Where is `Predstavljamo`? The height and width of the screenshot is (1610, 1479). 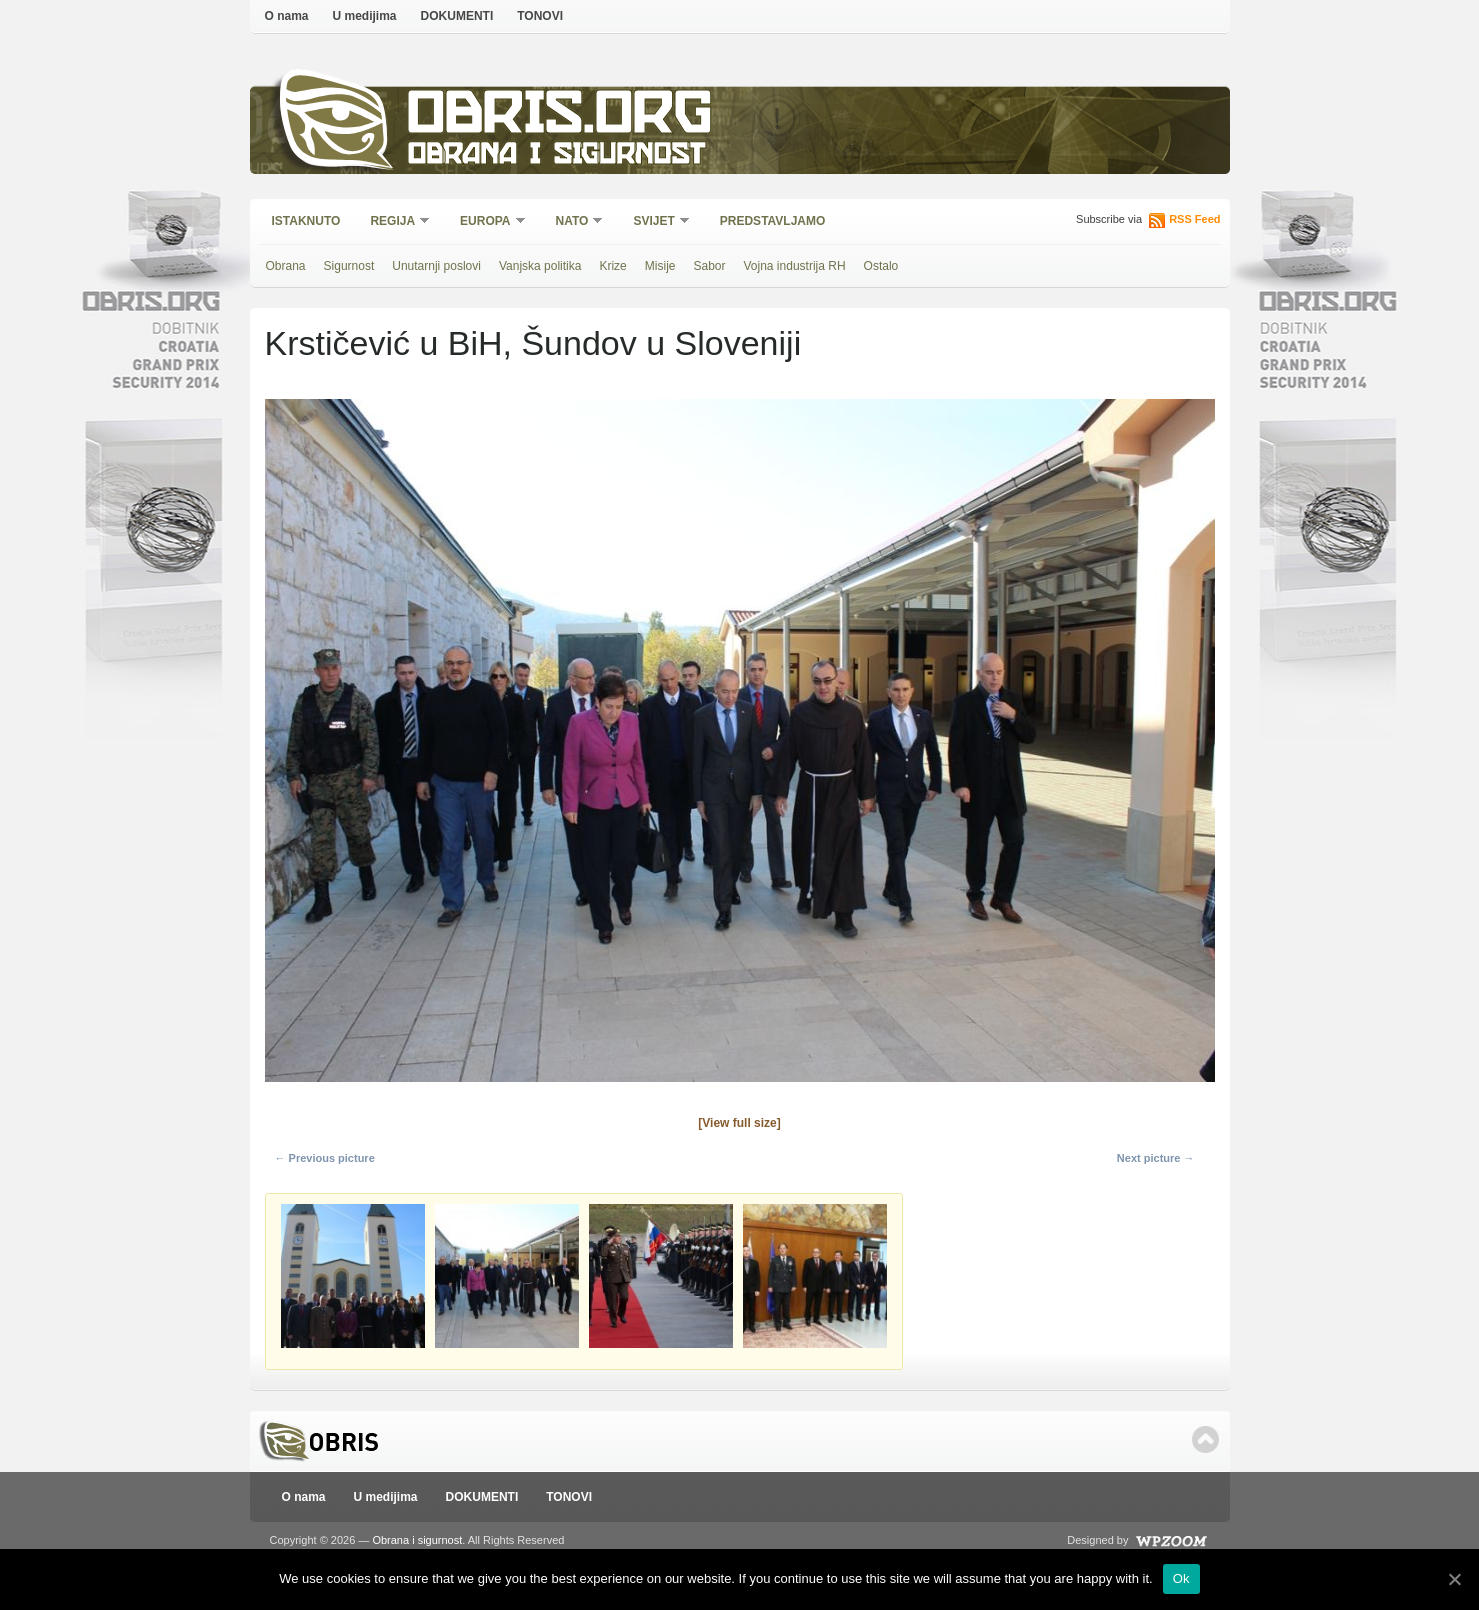
Predstavljamo is located at coordinates (773, 221).